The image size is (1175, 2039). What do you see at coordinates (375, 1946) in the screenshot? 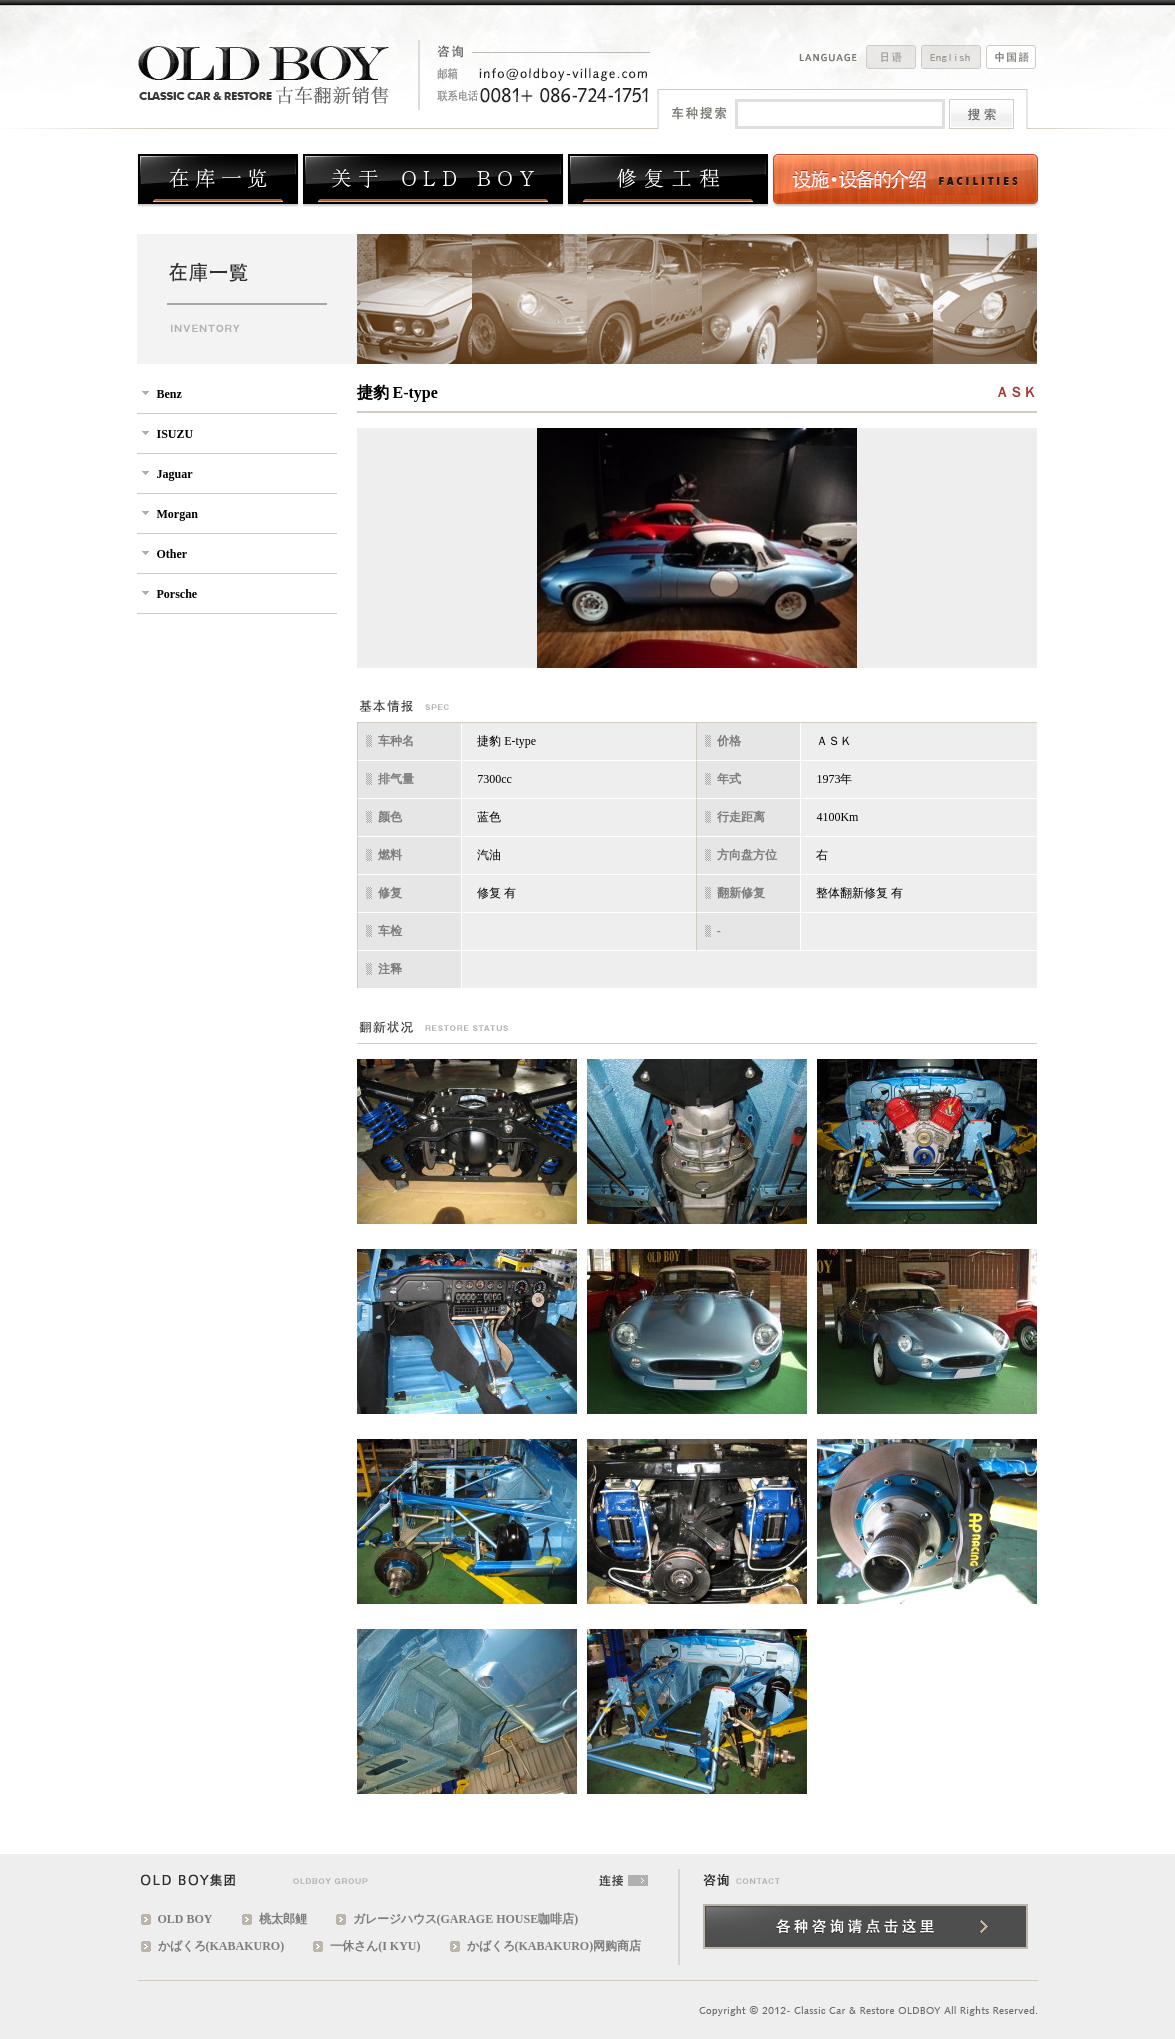
I see `一休さん(I KYU)` at bounding box center [375, 1946].